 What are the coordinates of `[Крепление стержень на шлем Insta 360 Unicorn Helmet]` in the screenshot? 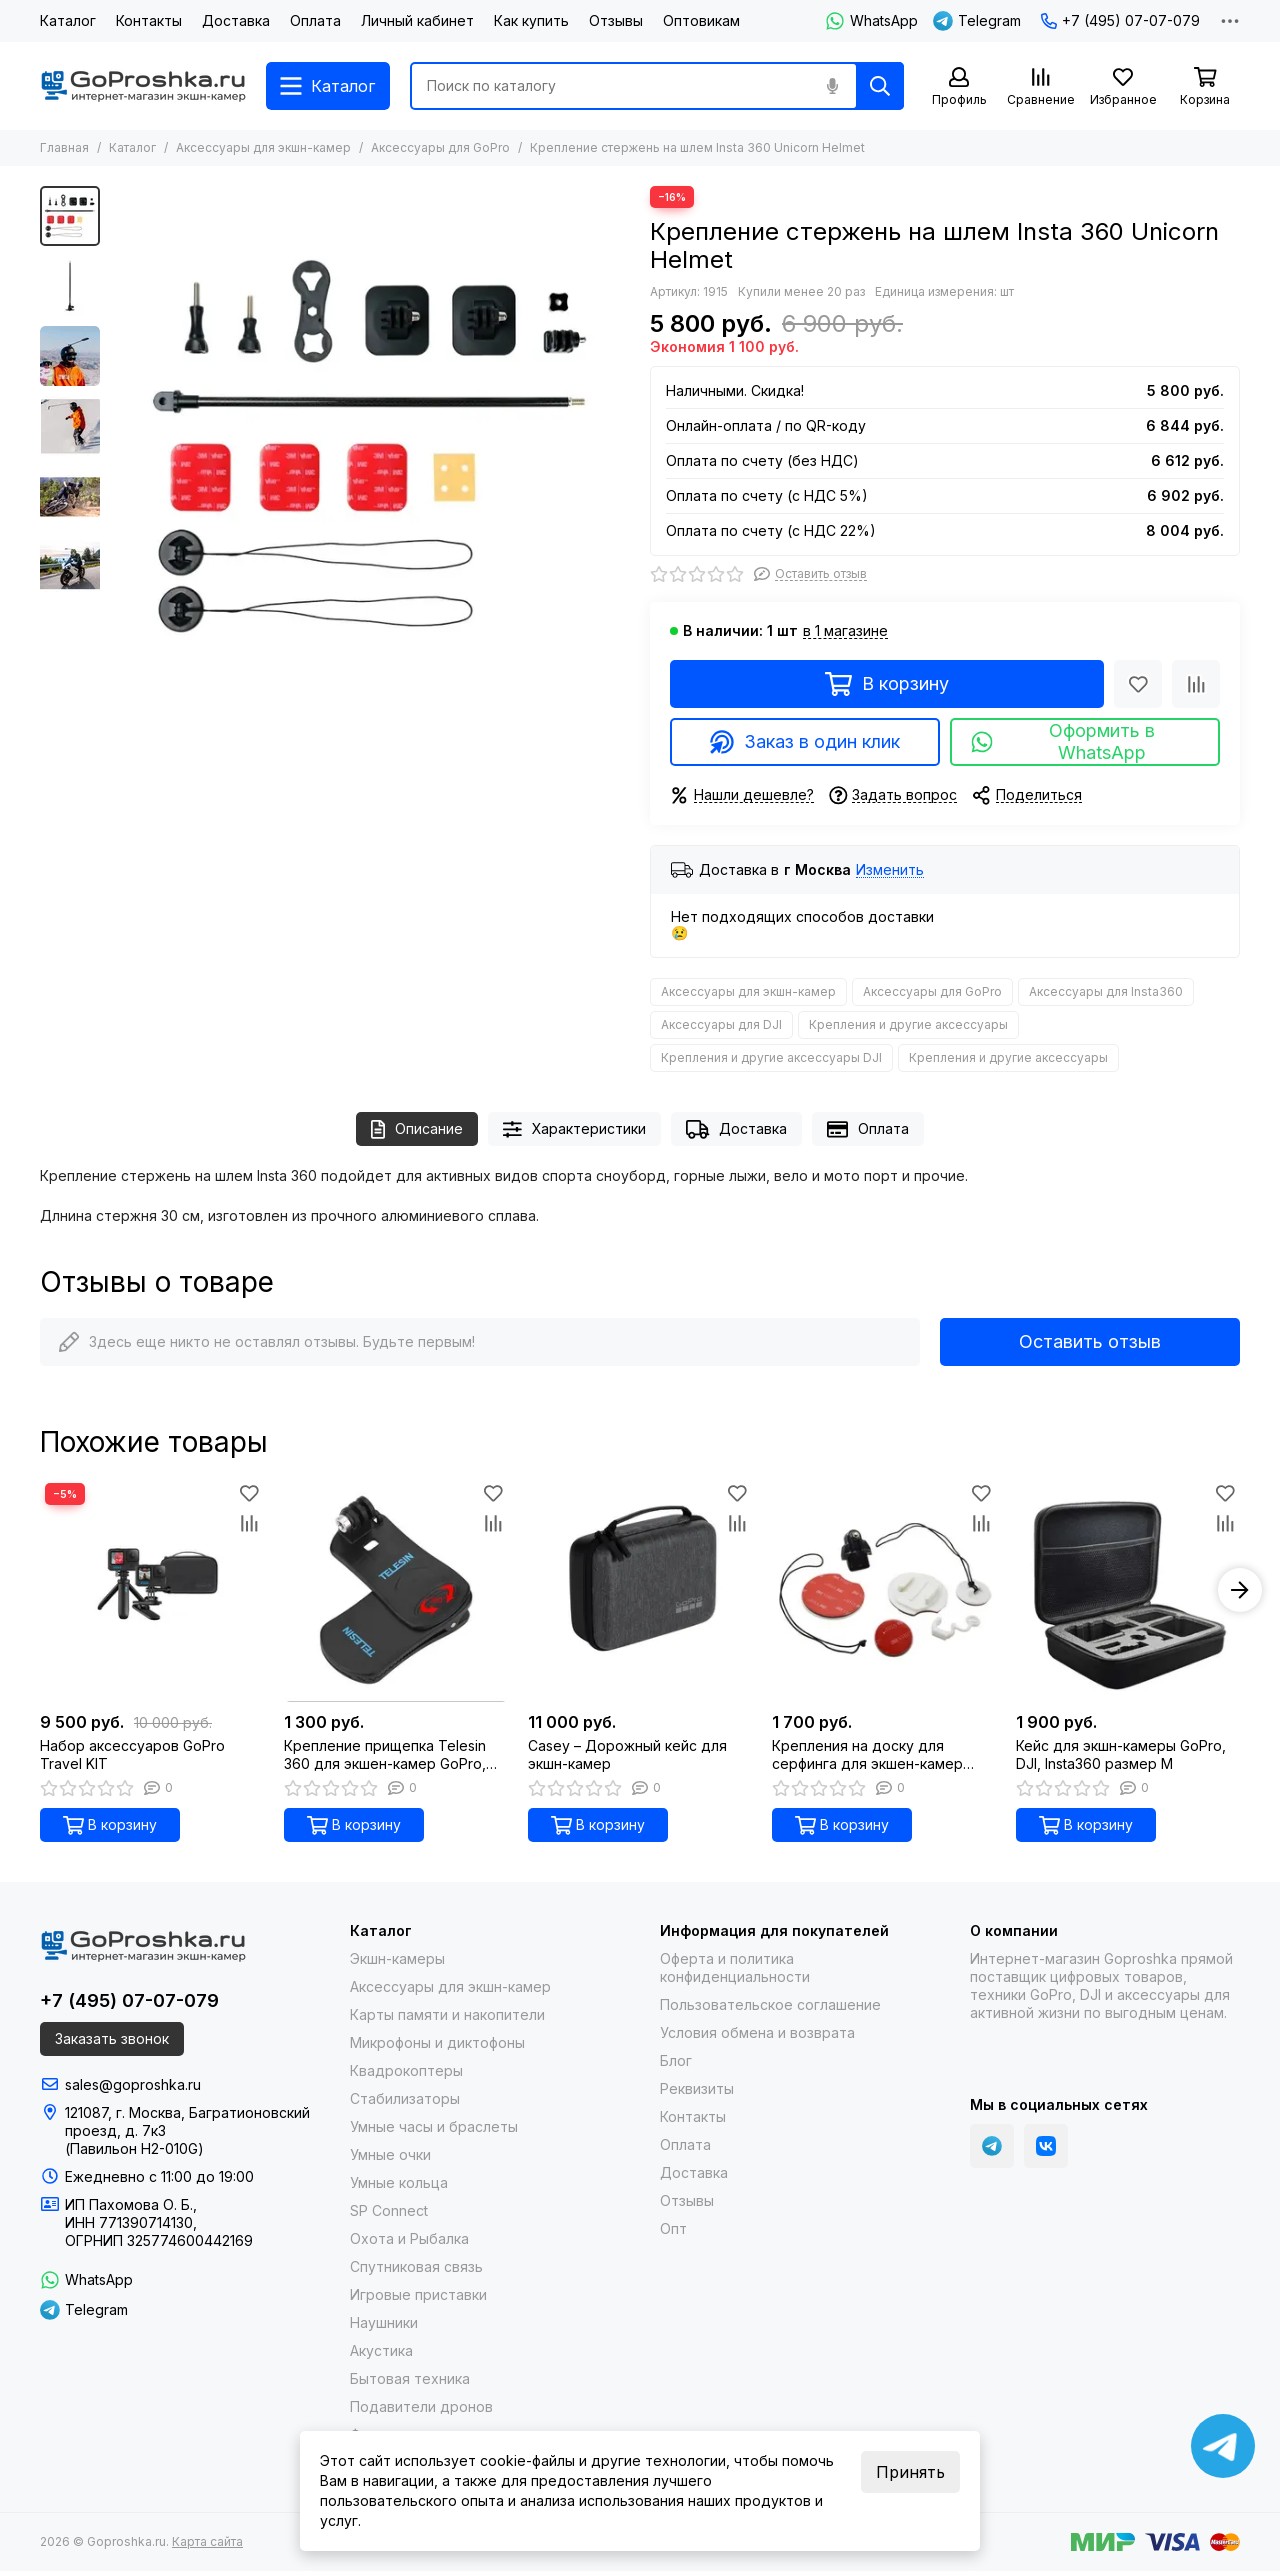 It's located at (370, 446).